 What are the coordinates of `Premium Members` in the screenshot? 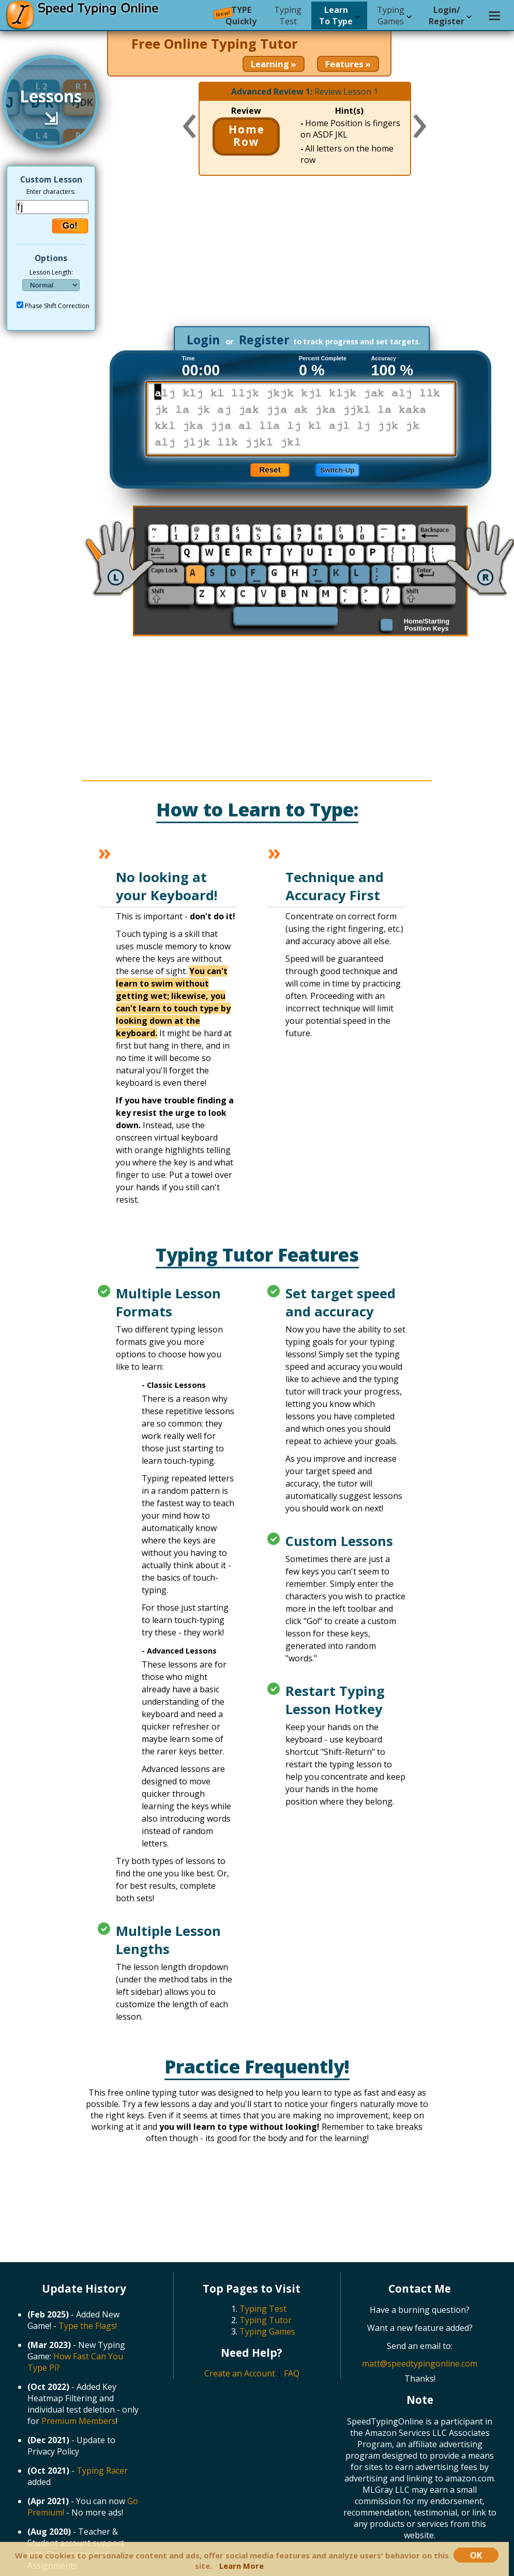 It's located at (78, 2421).